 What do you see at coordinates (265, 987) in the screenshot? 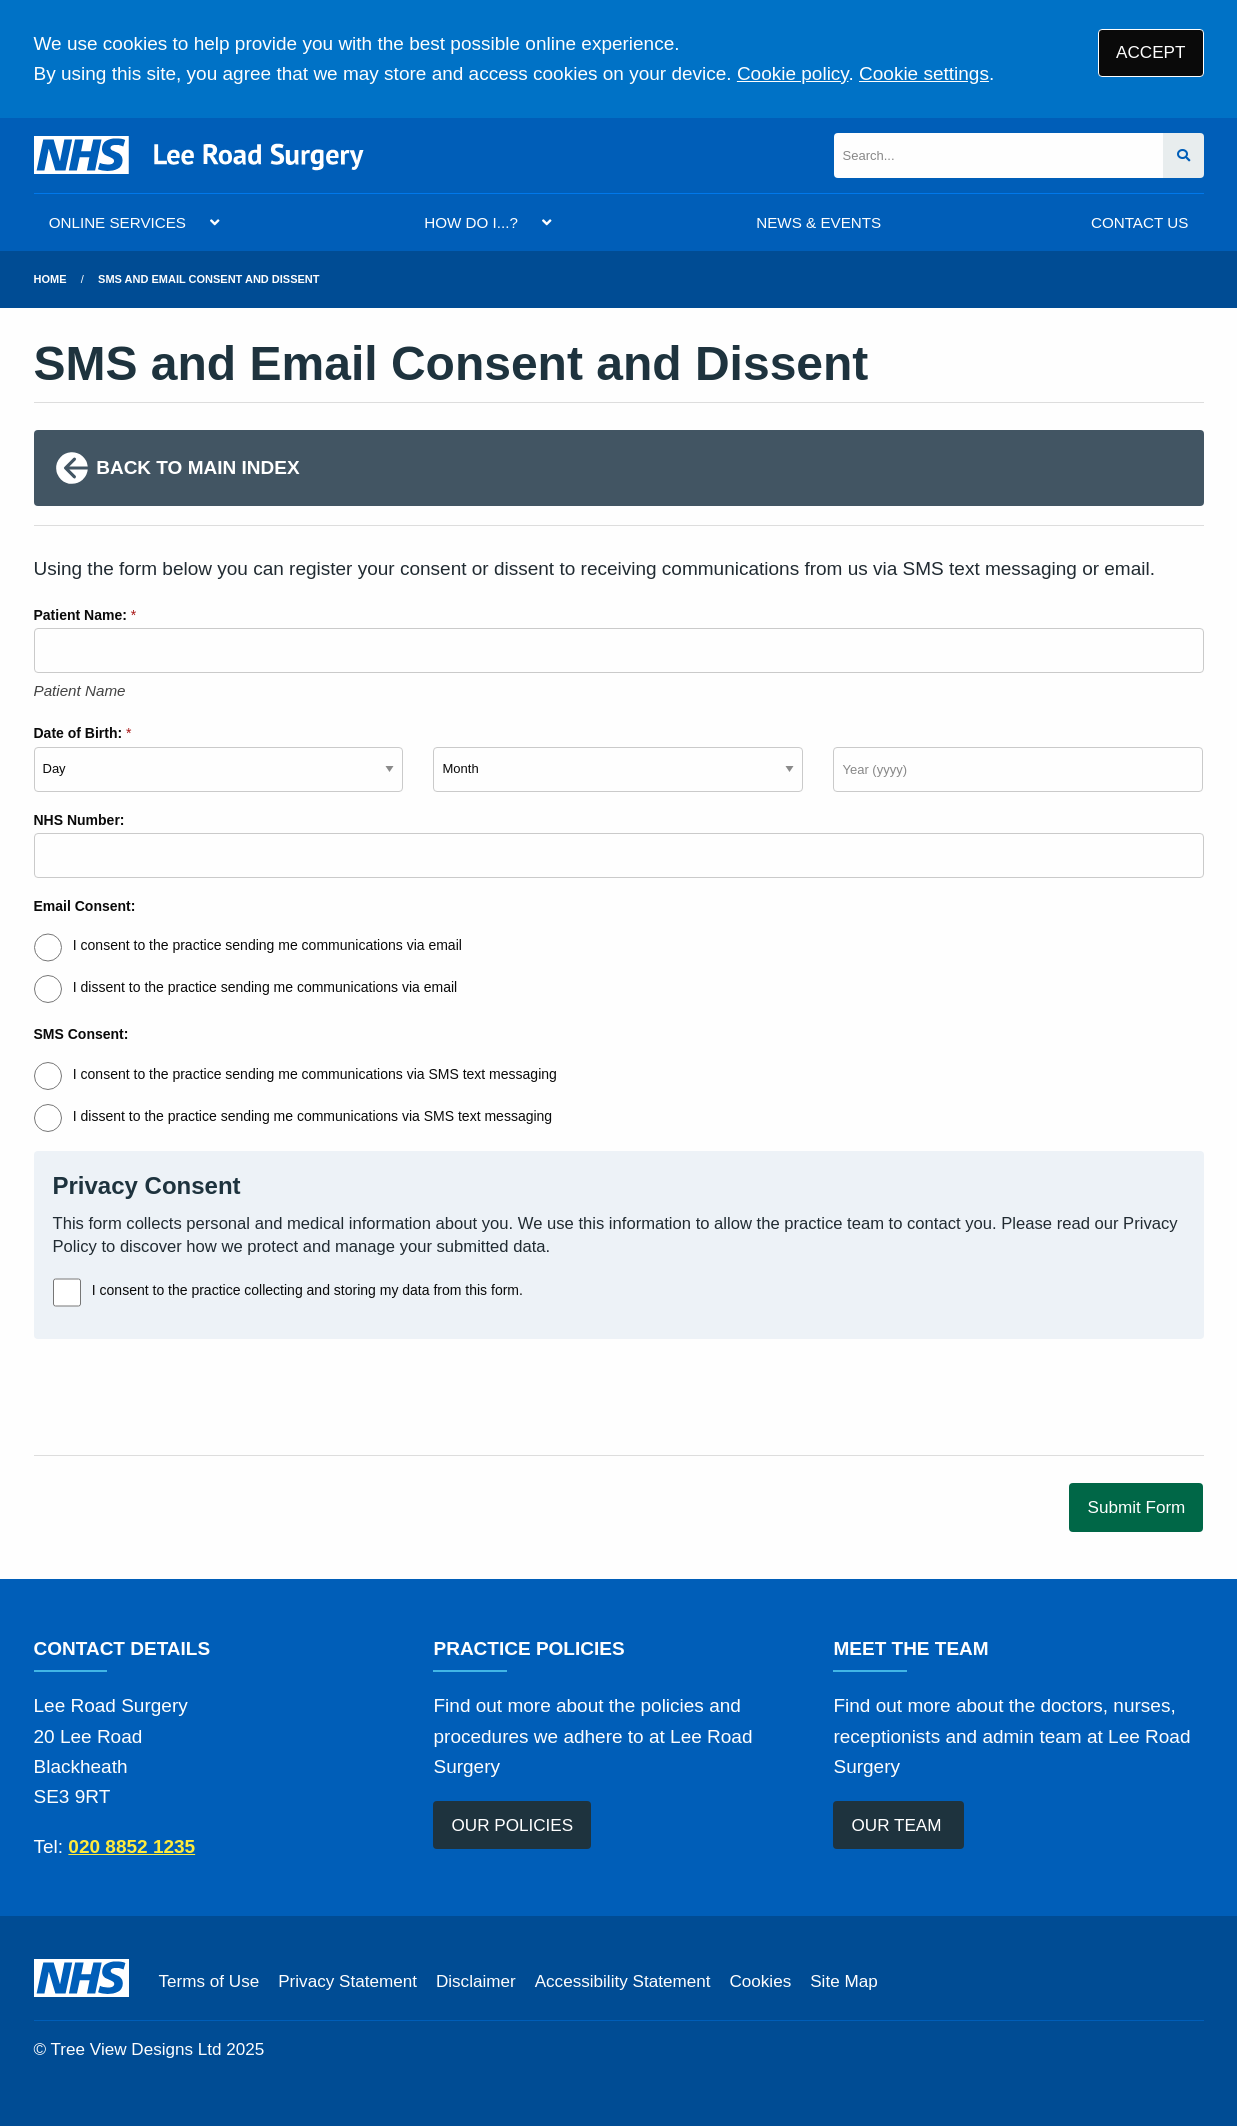
I see `I dissent to the practice sending me communications via email` at bounding box center [265, 987].